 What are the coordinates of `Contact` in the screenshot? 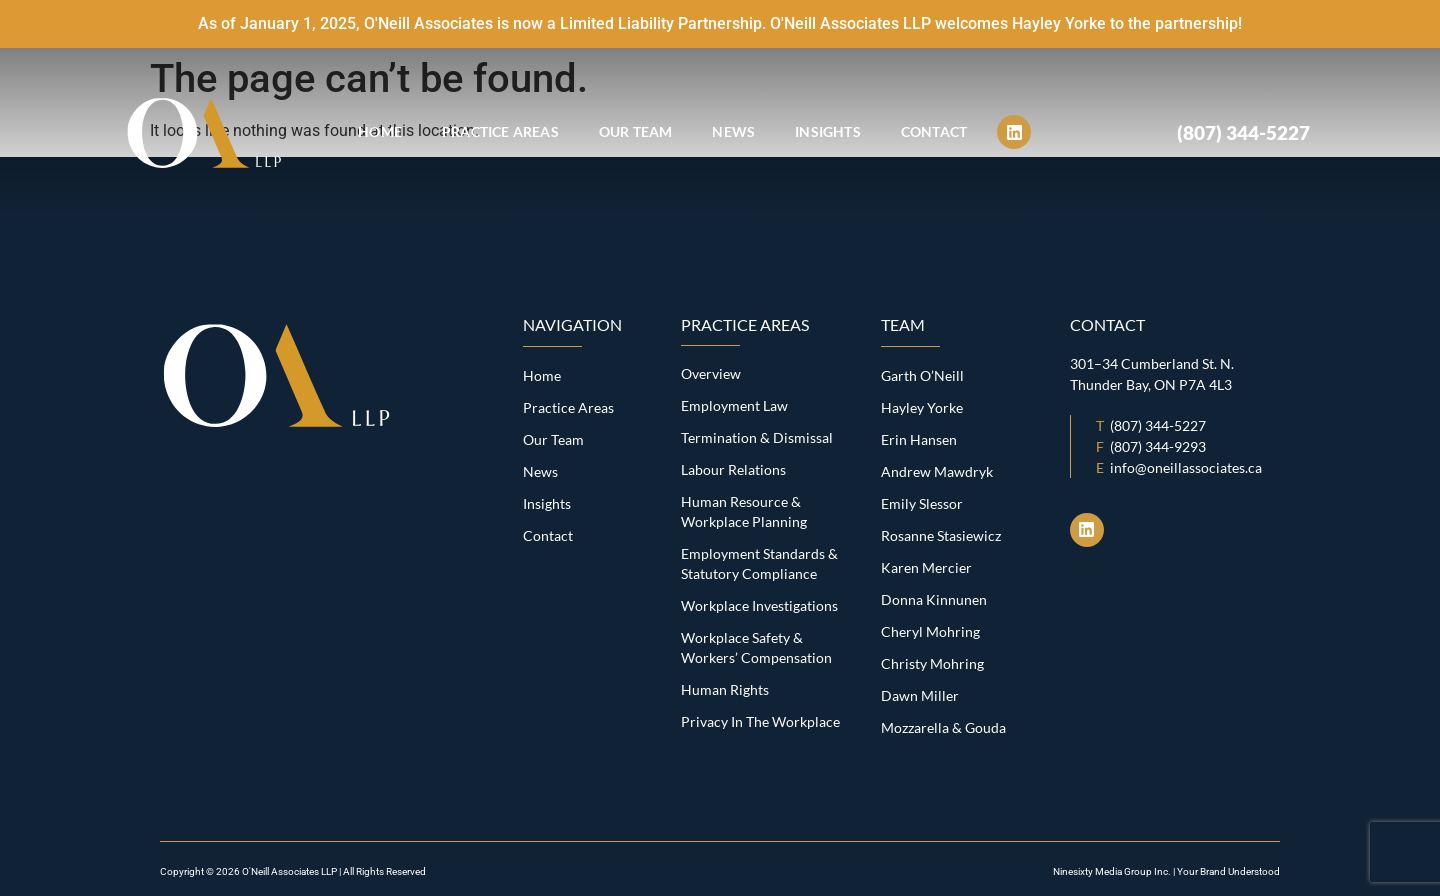 It's located at (934, 131).